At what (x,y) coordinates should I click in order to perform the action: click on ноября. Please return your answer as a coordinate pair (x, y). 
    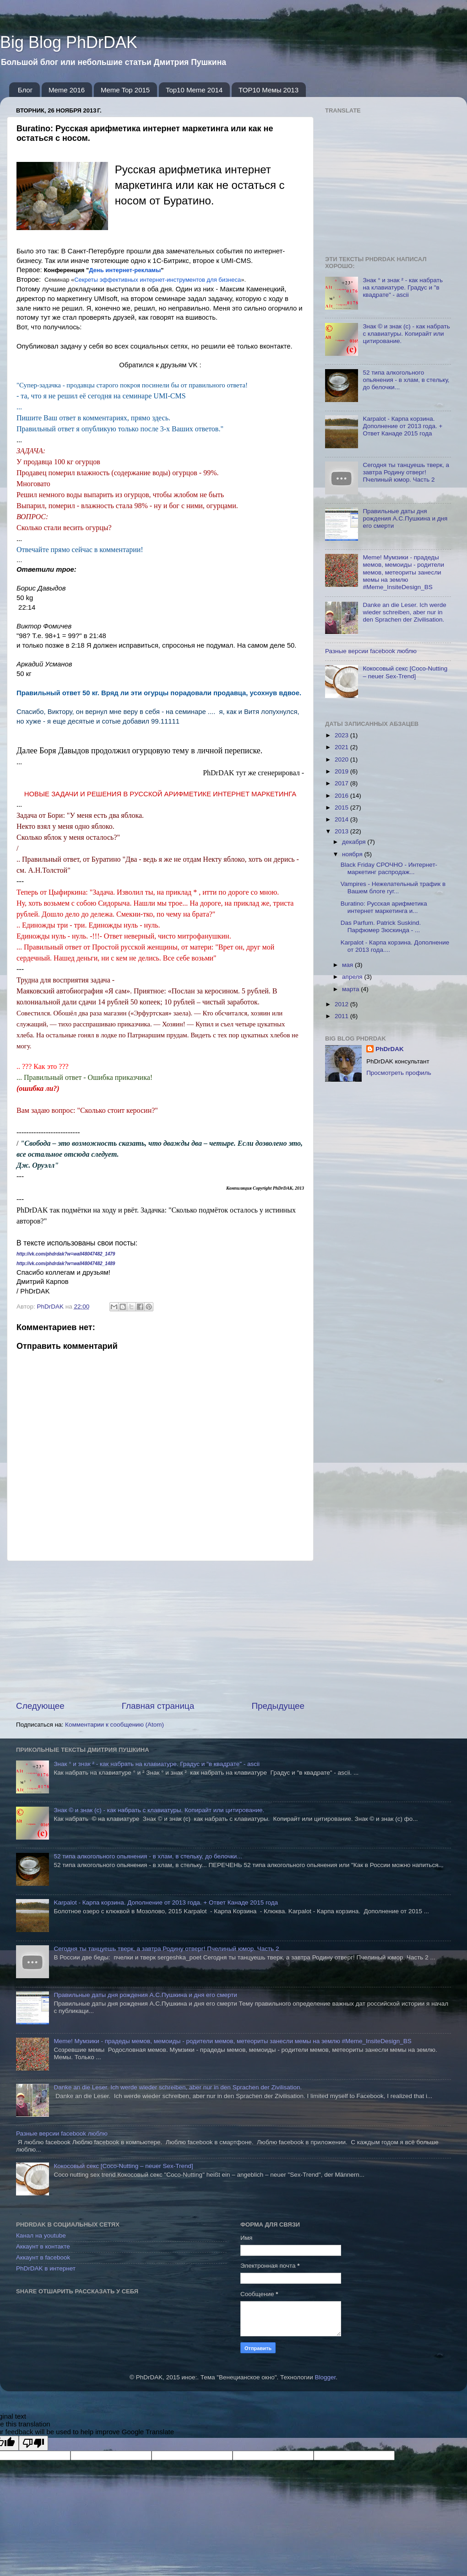
    Looking at the image, I should click on (353, 854).